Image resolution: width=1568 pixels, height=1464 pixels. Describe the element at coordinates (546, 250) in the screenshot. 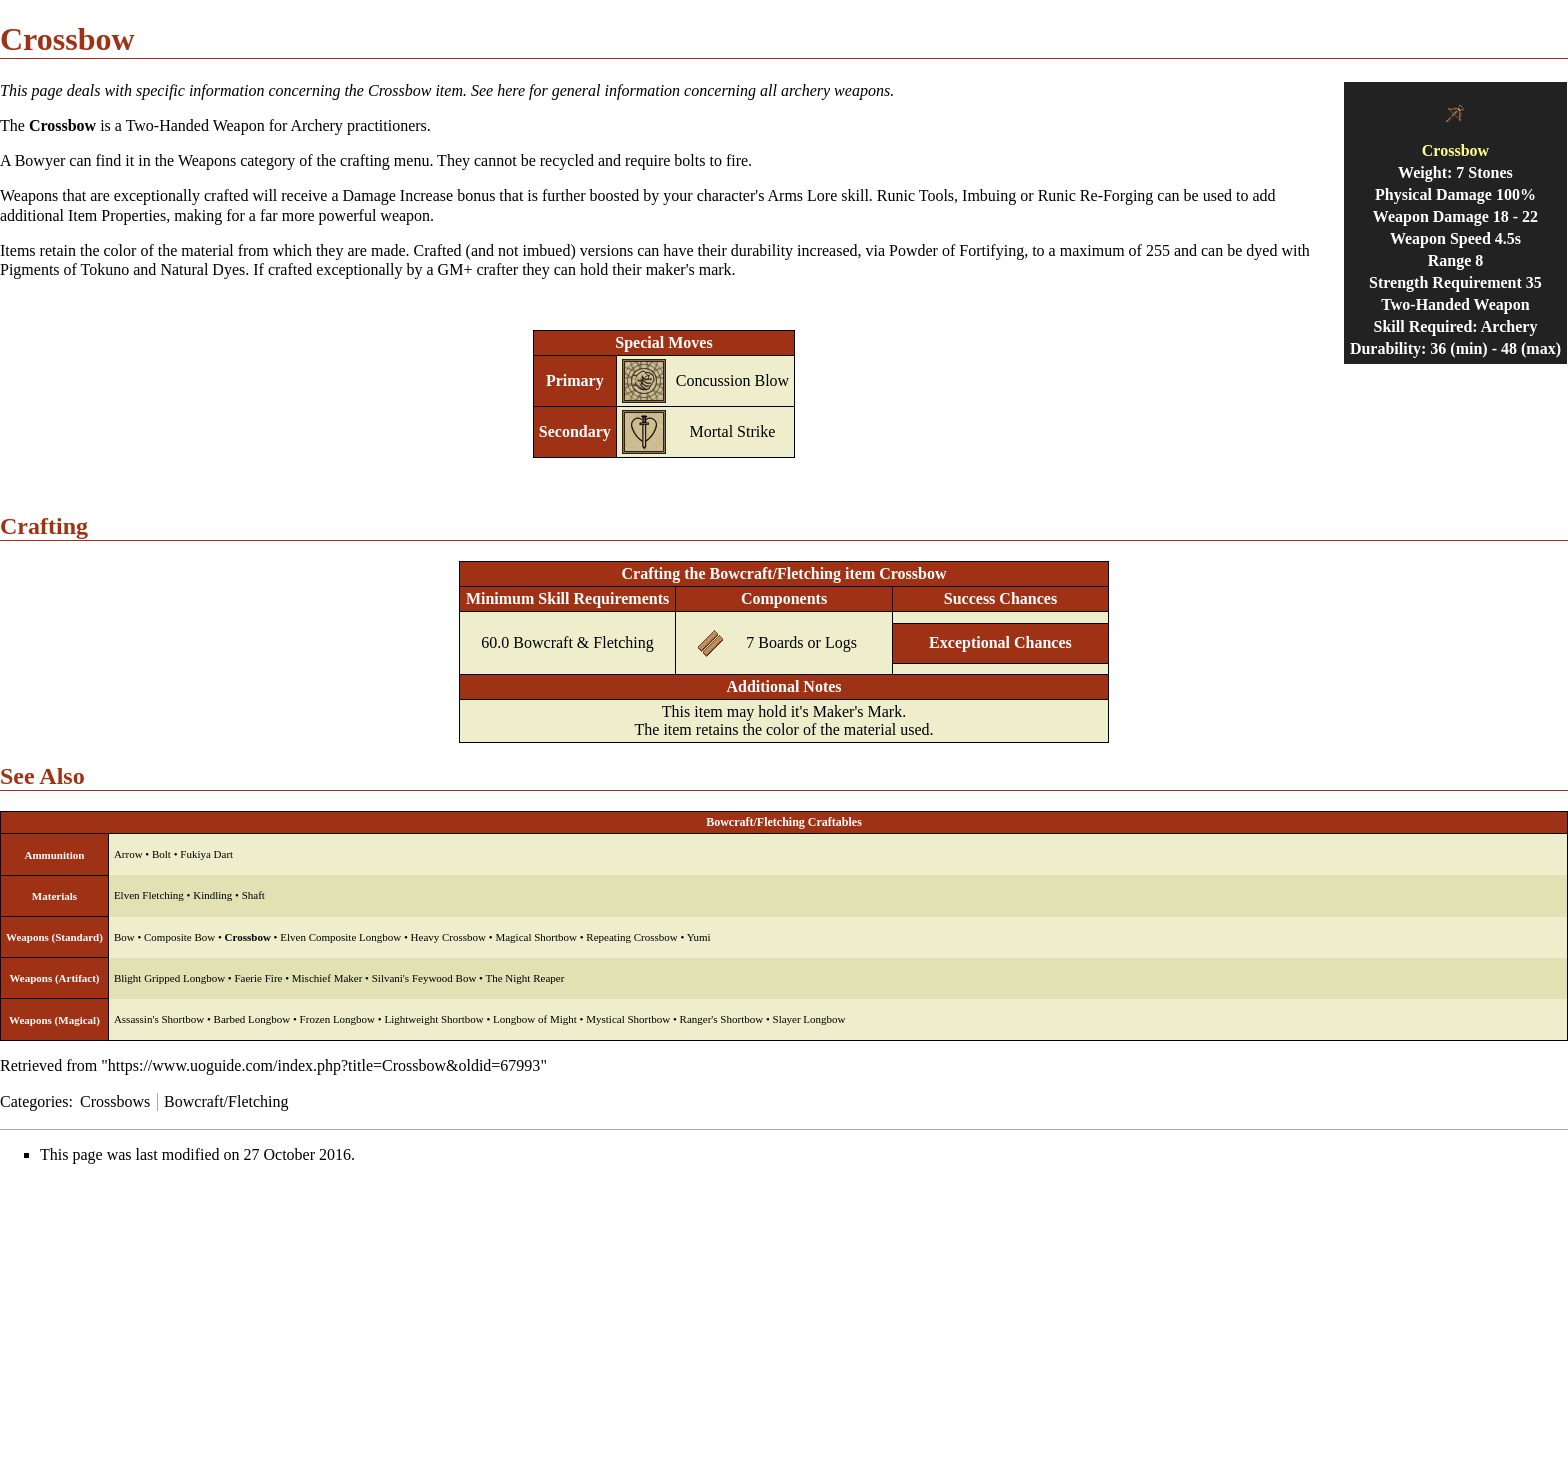

I see `imbued` at that location.